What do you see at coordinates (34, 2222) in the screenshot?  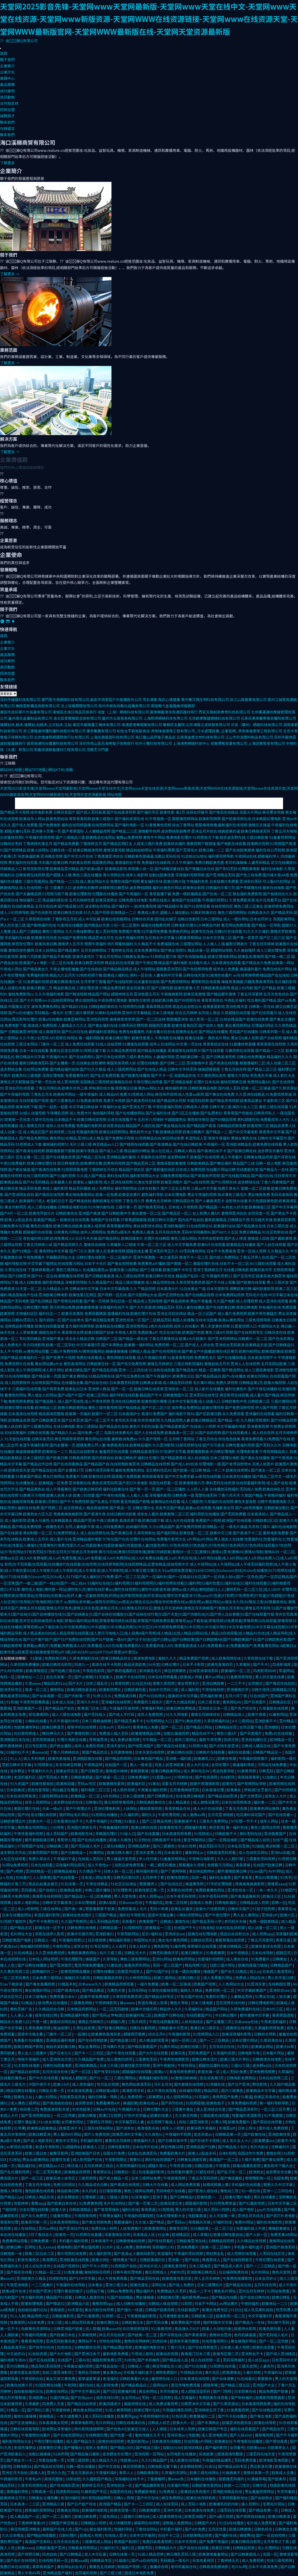 I see `欧美系列第一页` at bounding box center [34, 2222].